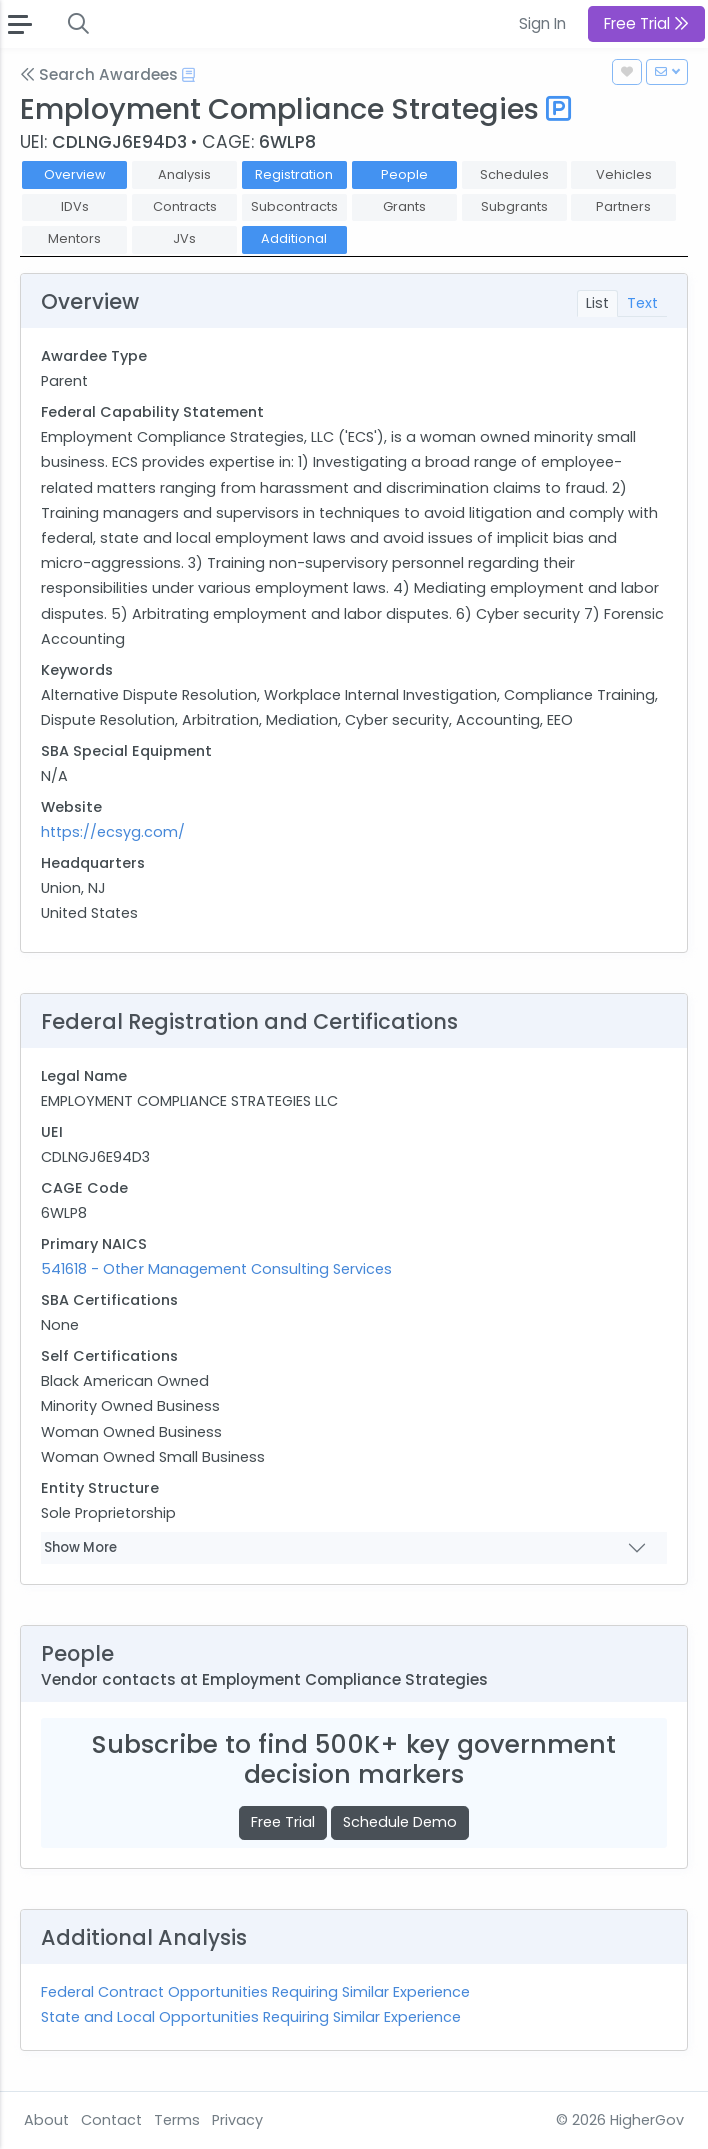  I want to click on Registration, so click(294, 174).